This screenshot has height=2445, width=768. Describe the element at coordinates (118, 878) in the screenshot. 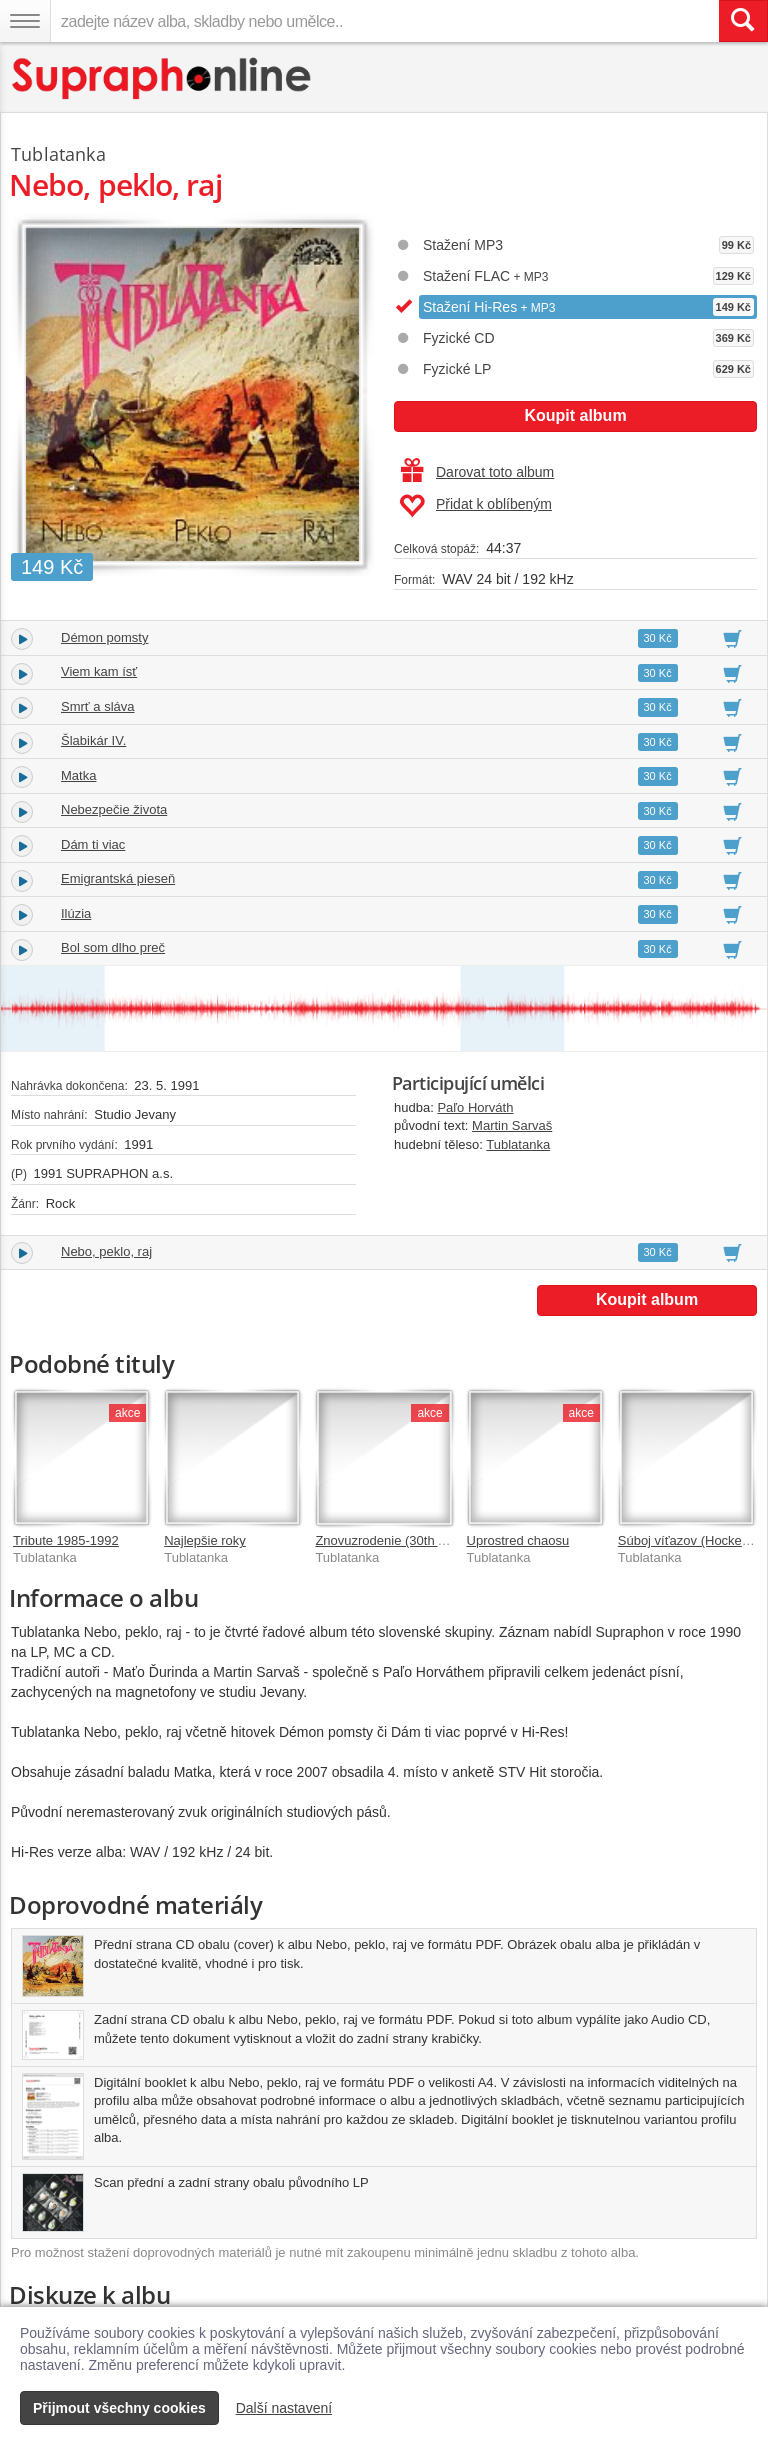

I see `Emigrantská pieseň` at that location.